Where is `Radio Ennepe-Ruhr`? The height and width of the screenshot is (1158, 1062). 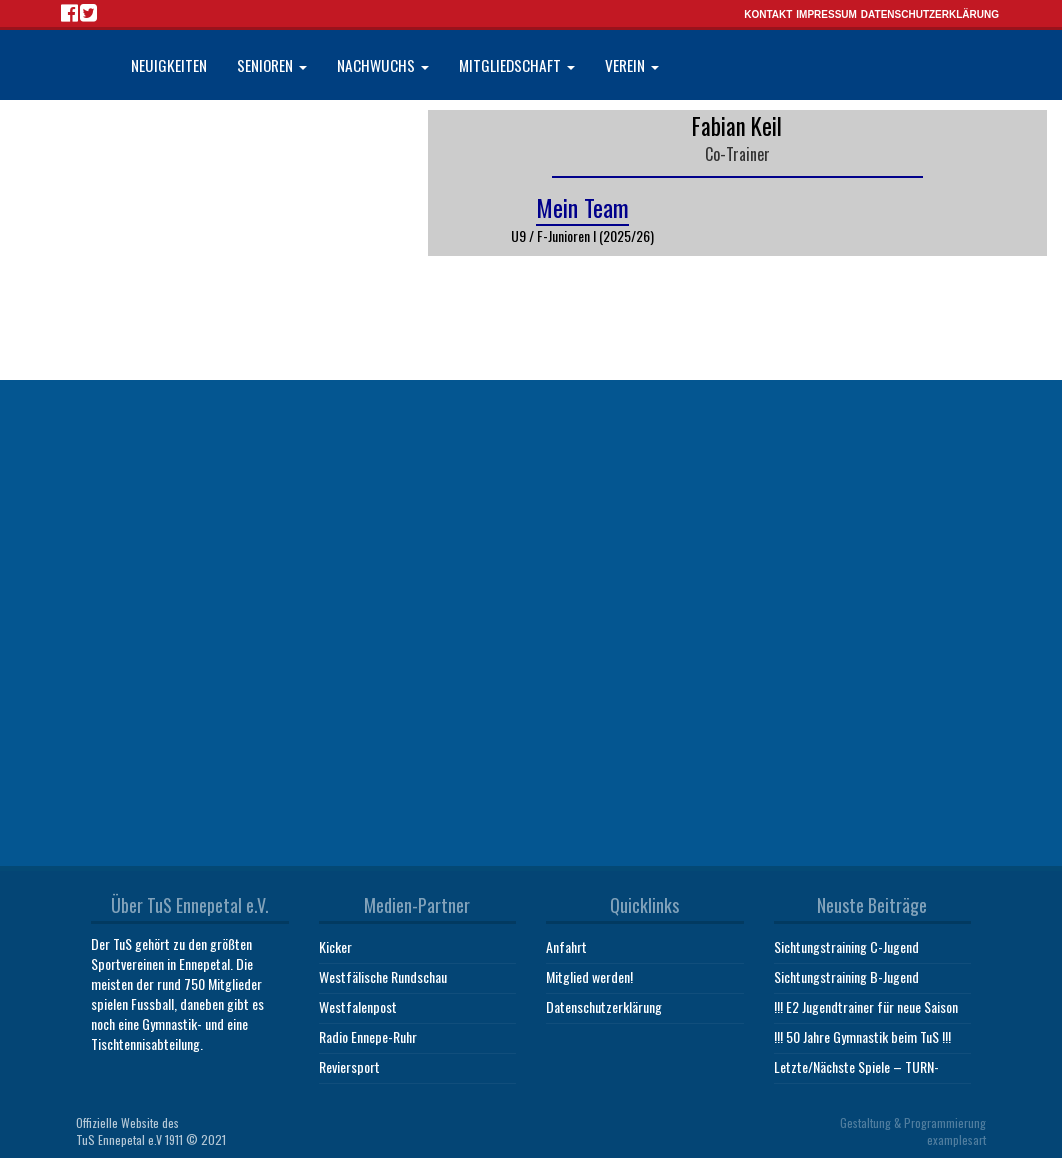 Radio Ennepe-Ruhr is located at coordinates (368, 1036).